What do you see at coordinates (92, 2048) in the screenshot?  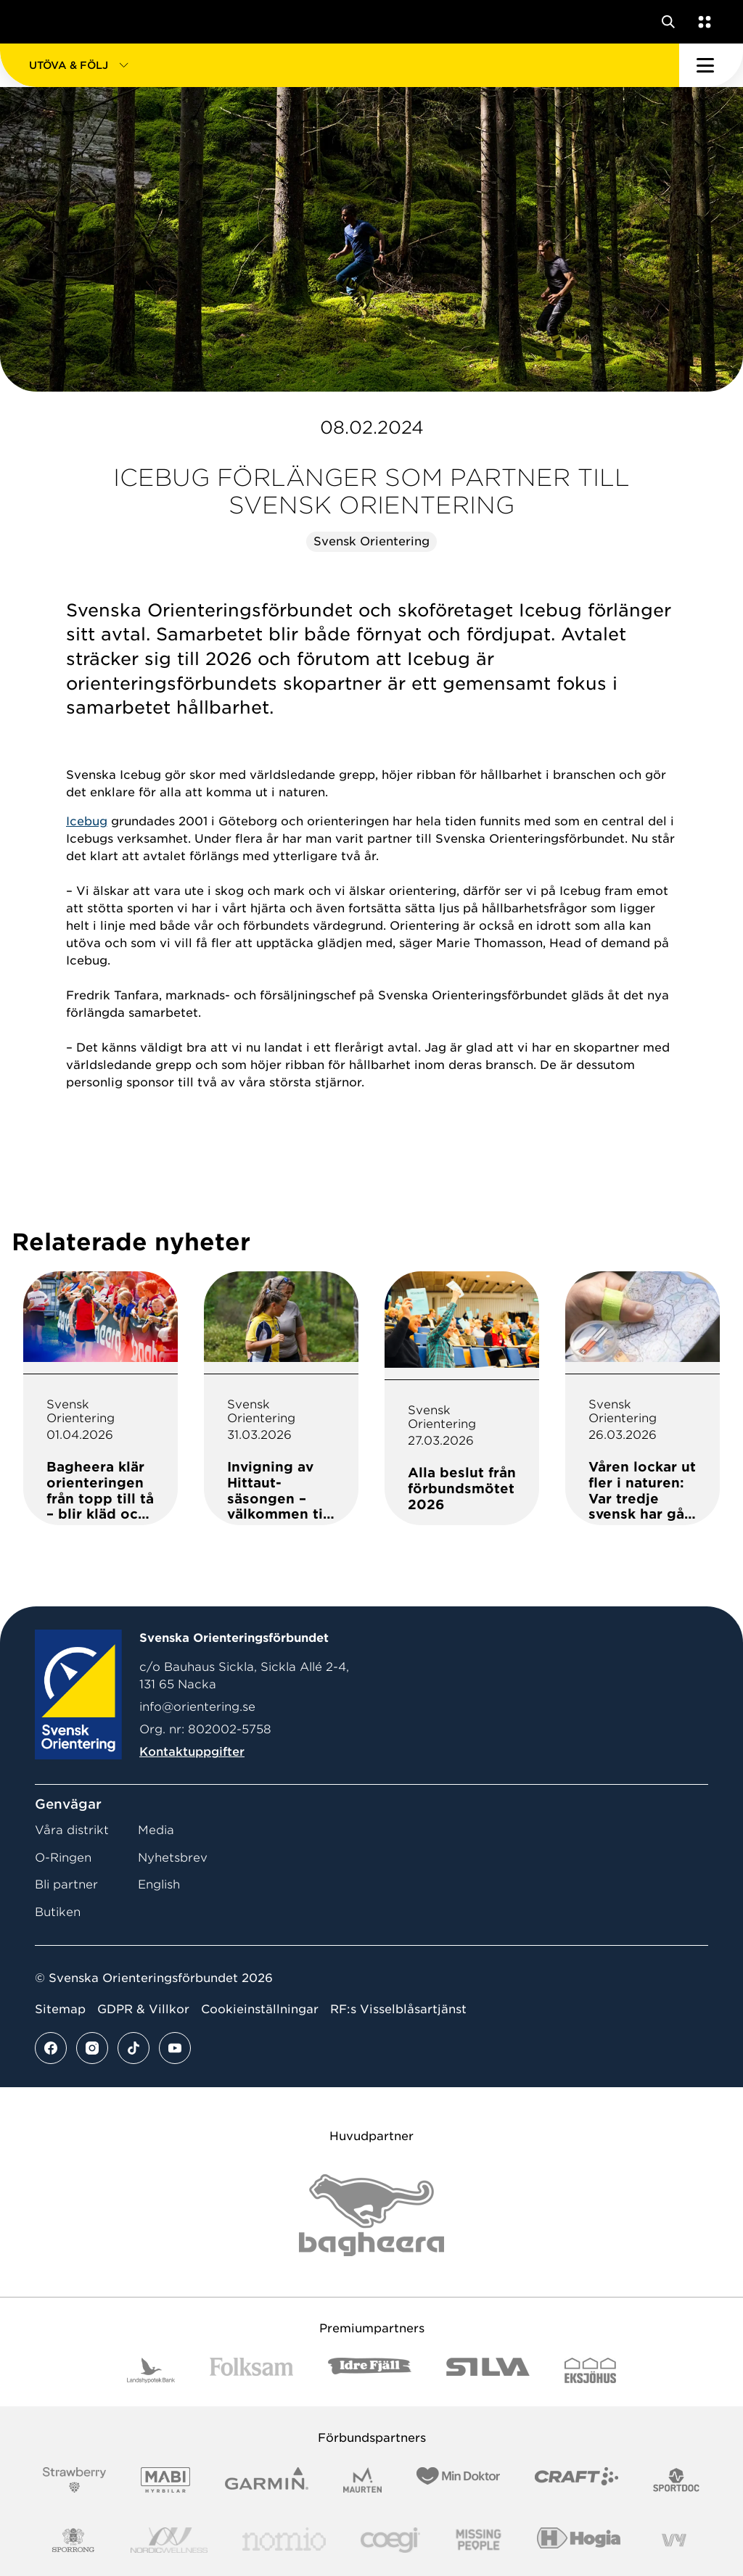 I see `[Se mer av vårt instagram flöde]` at bounding box center [92, 2048].